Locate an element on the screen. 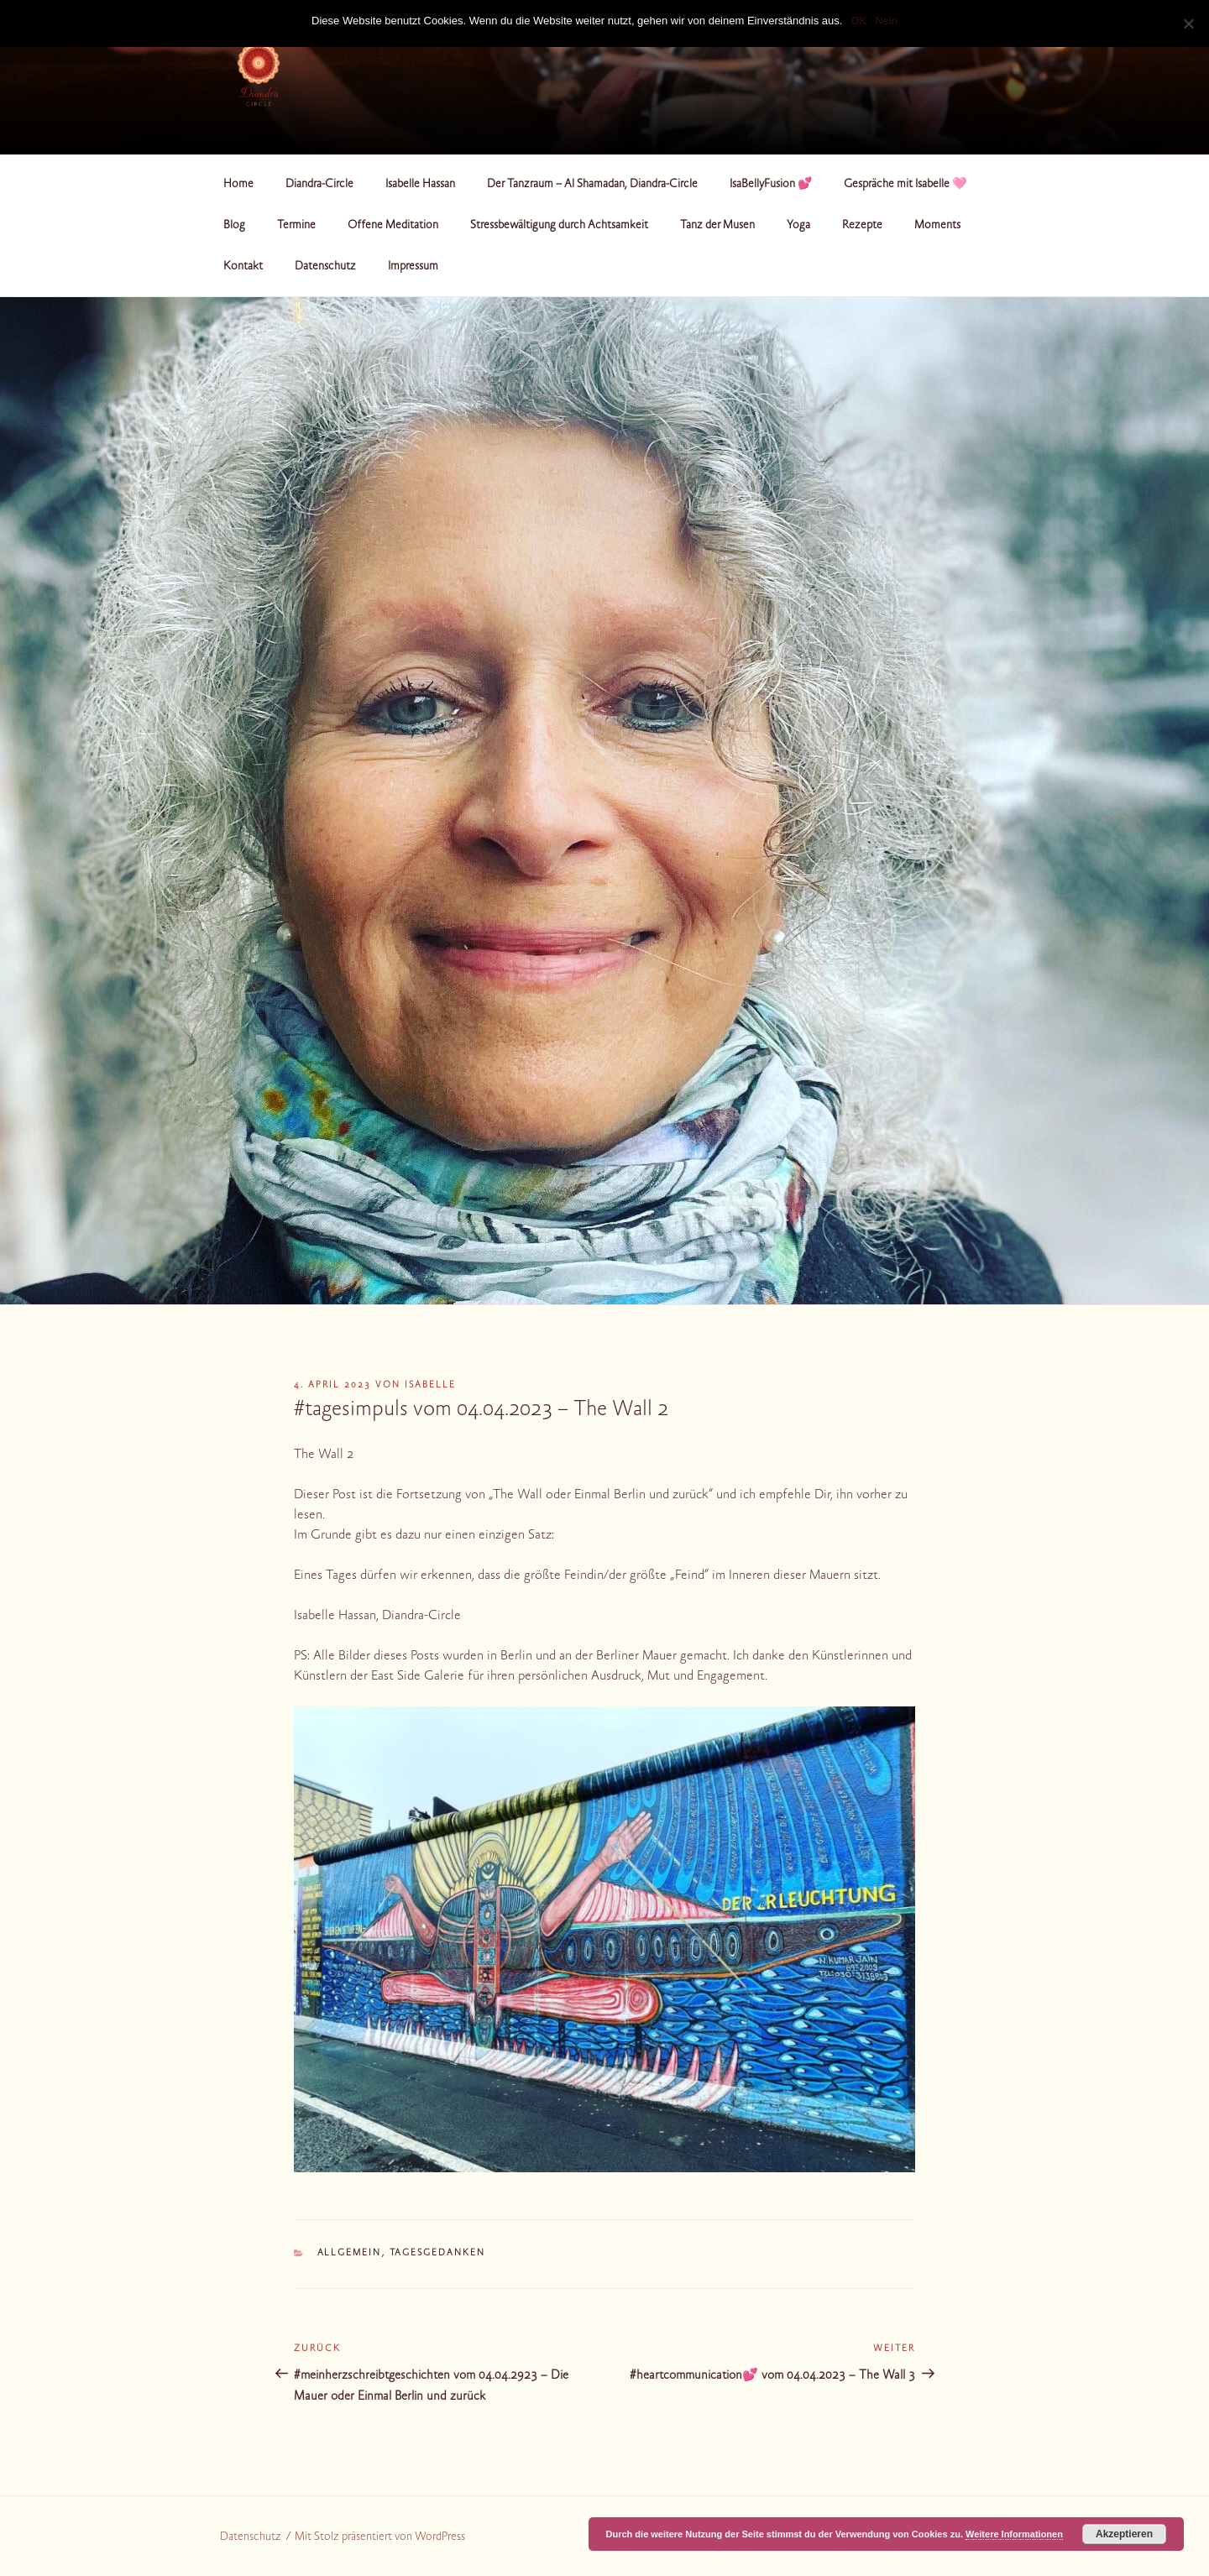 This screenshot has height=2576, width=1209. Isabelle is located at coordinates (430, 1385).